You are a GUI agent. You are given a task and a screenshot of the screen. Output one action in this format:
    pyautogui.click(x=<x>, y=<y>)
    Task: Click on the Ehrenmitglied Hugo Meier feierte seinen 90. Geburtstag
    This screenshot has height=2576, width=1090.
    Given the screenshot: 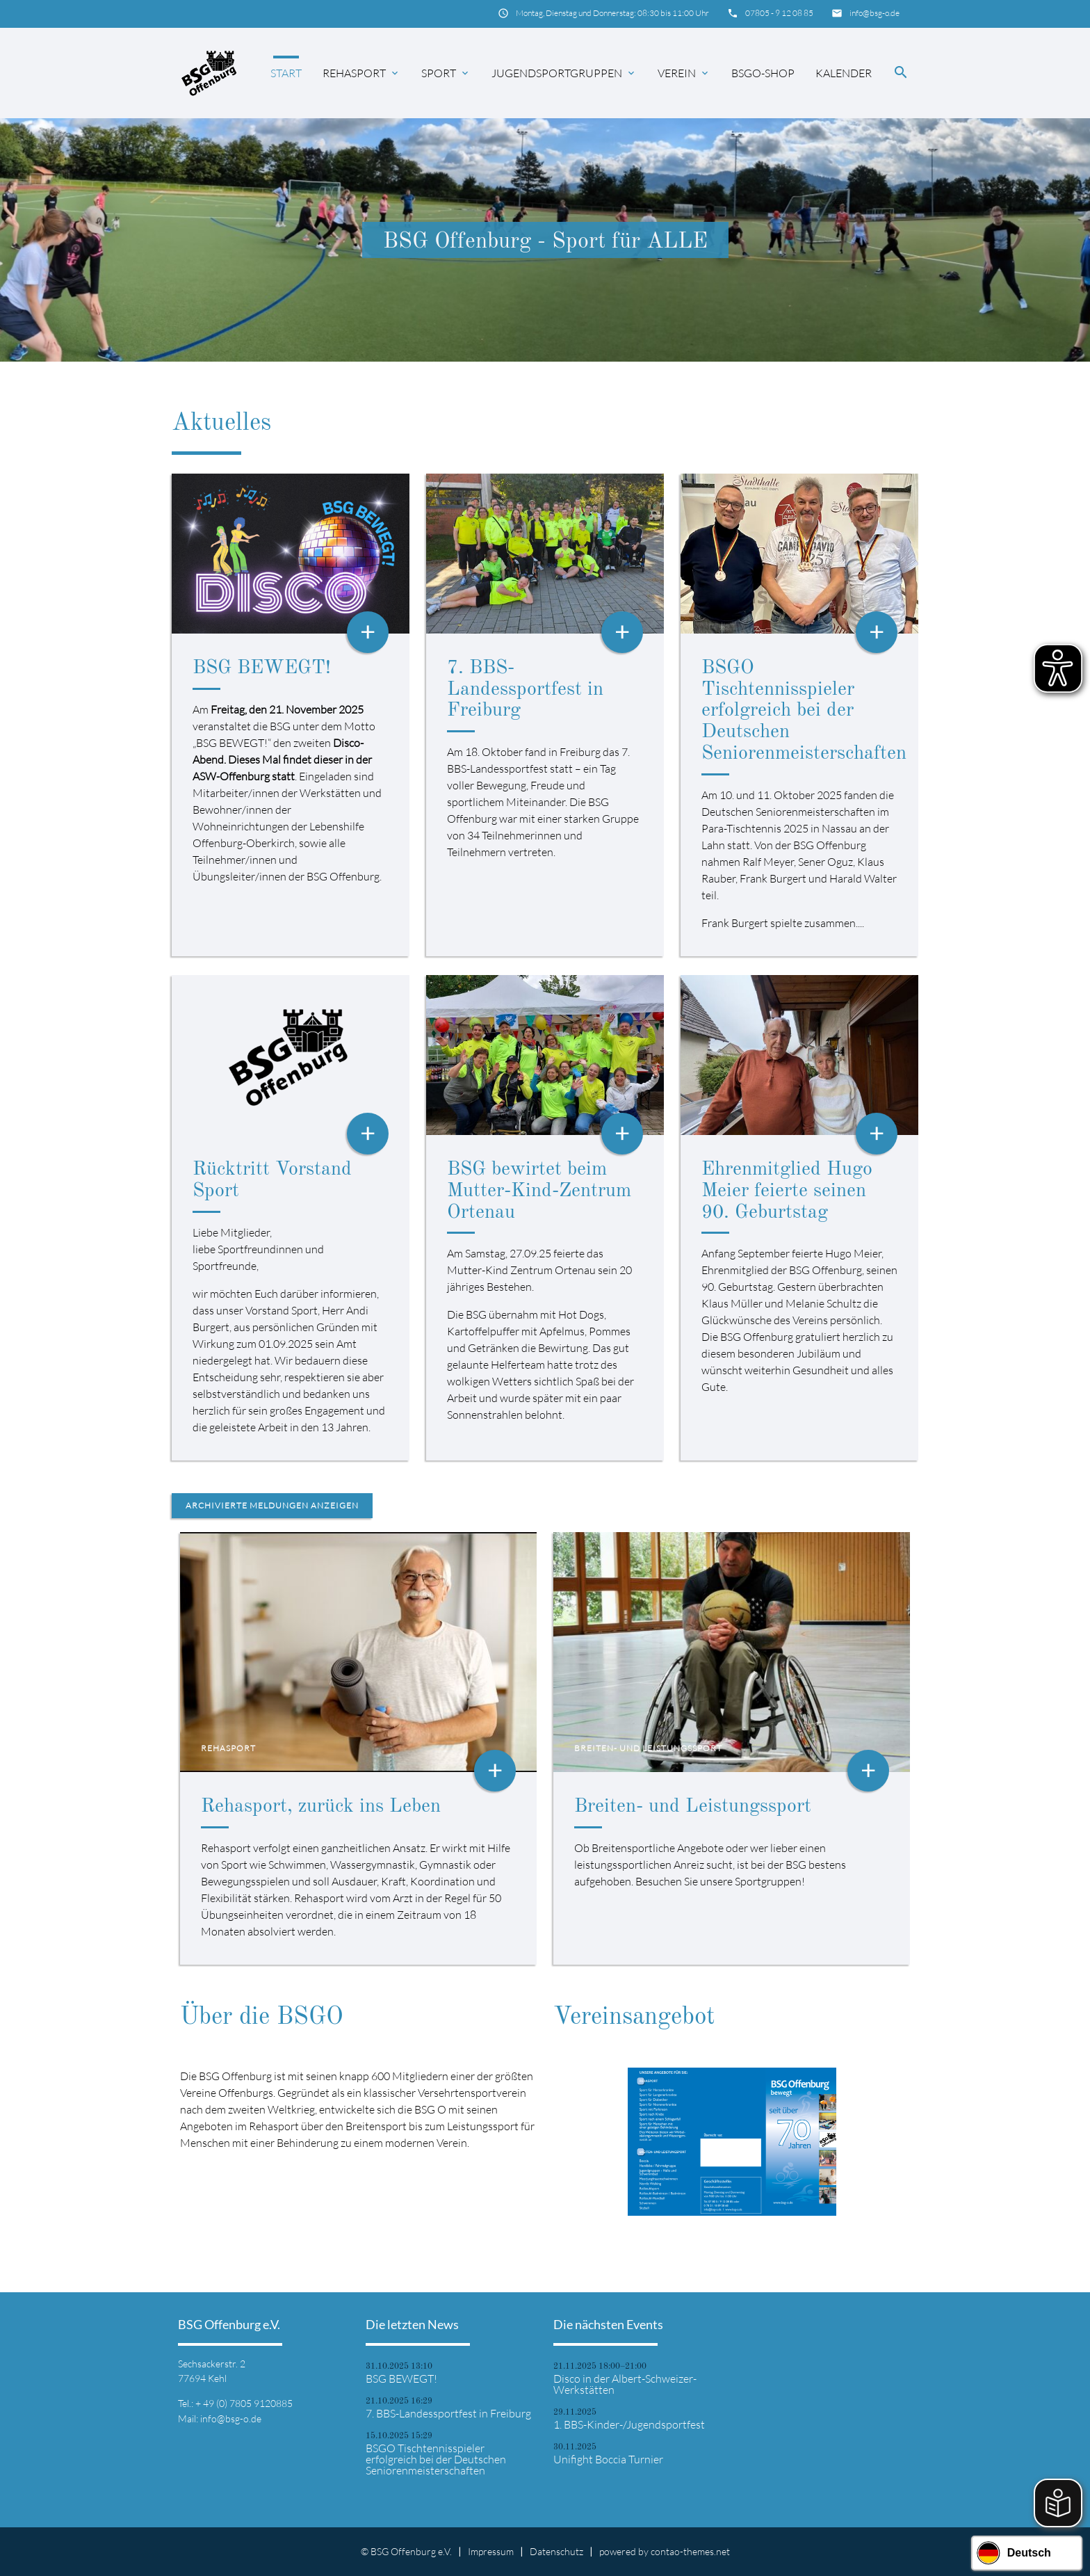 What is the action you would take?
    pyautogui.click(x=786, y=1191)
    